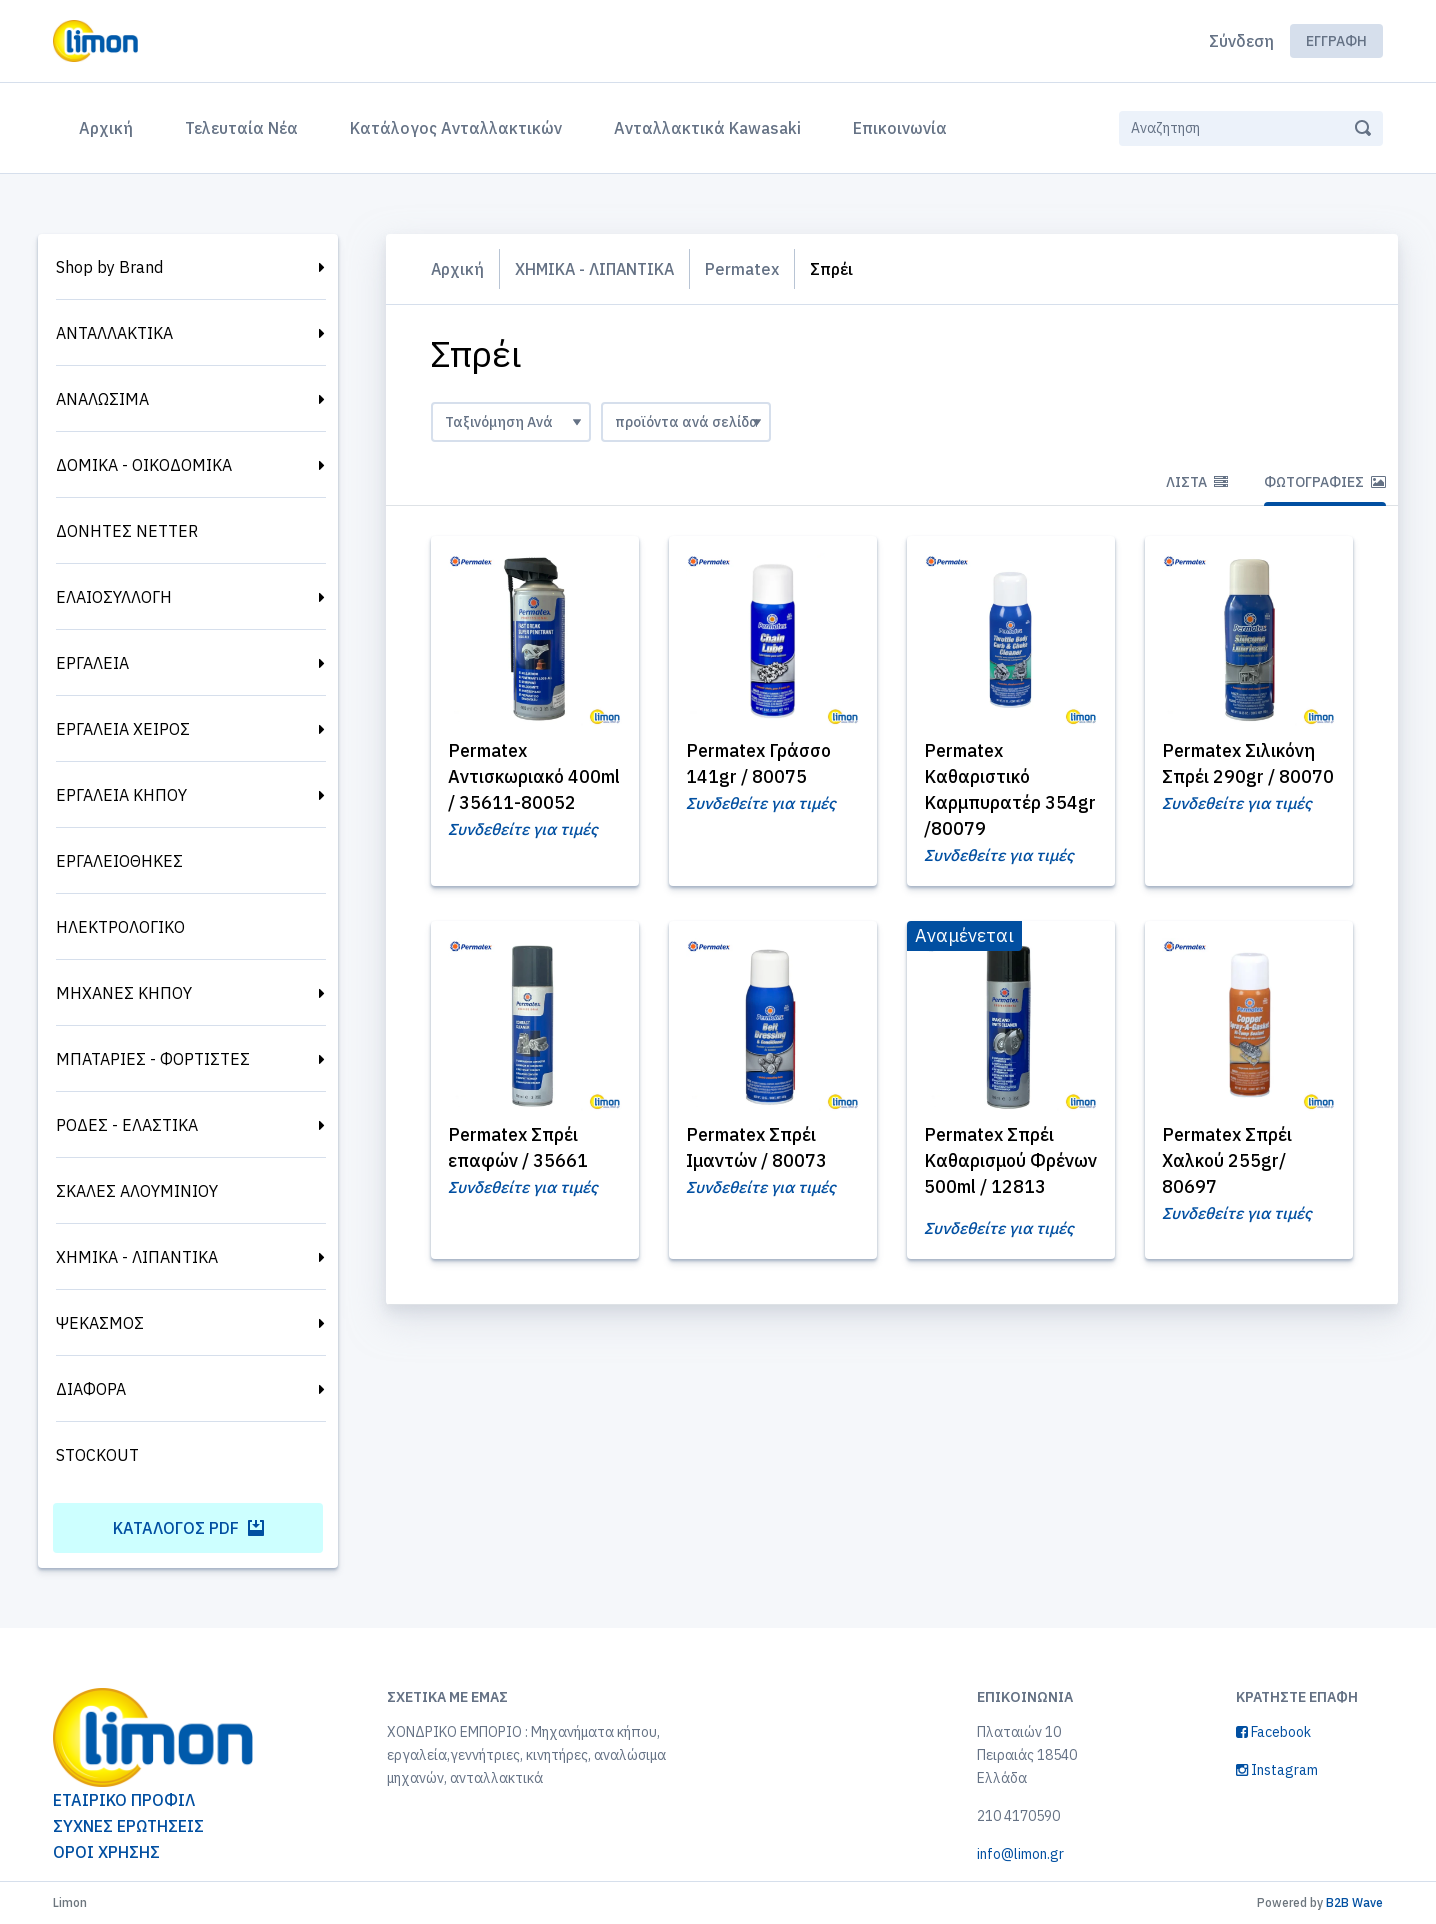 The width and height of the screenshot is (1436, 1924). Describe the element at coordinates (900, 128) in the screenshot. I see `Επικοινωνία` at that location.